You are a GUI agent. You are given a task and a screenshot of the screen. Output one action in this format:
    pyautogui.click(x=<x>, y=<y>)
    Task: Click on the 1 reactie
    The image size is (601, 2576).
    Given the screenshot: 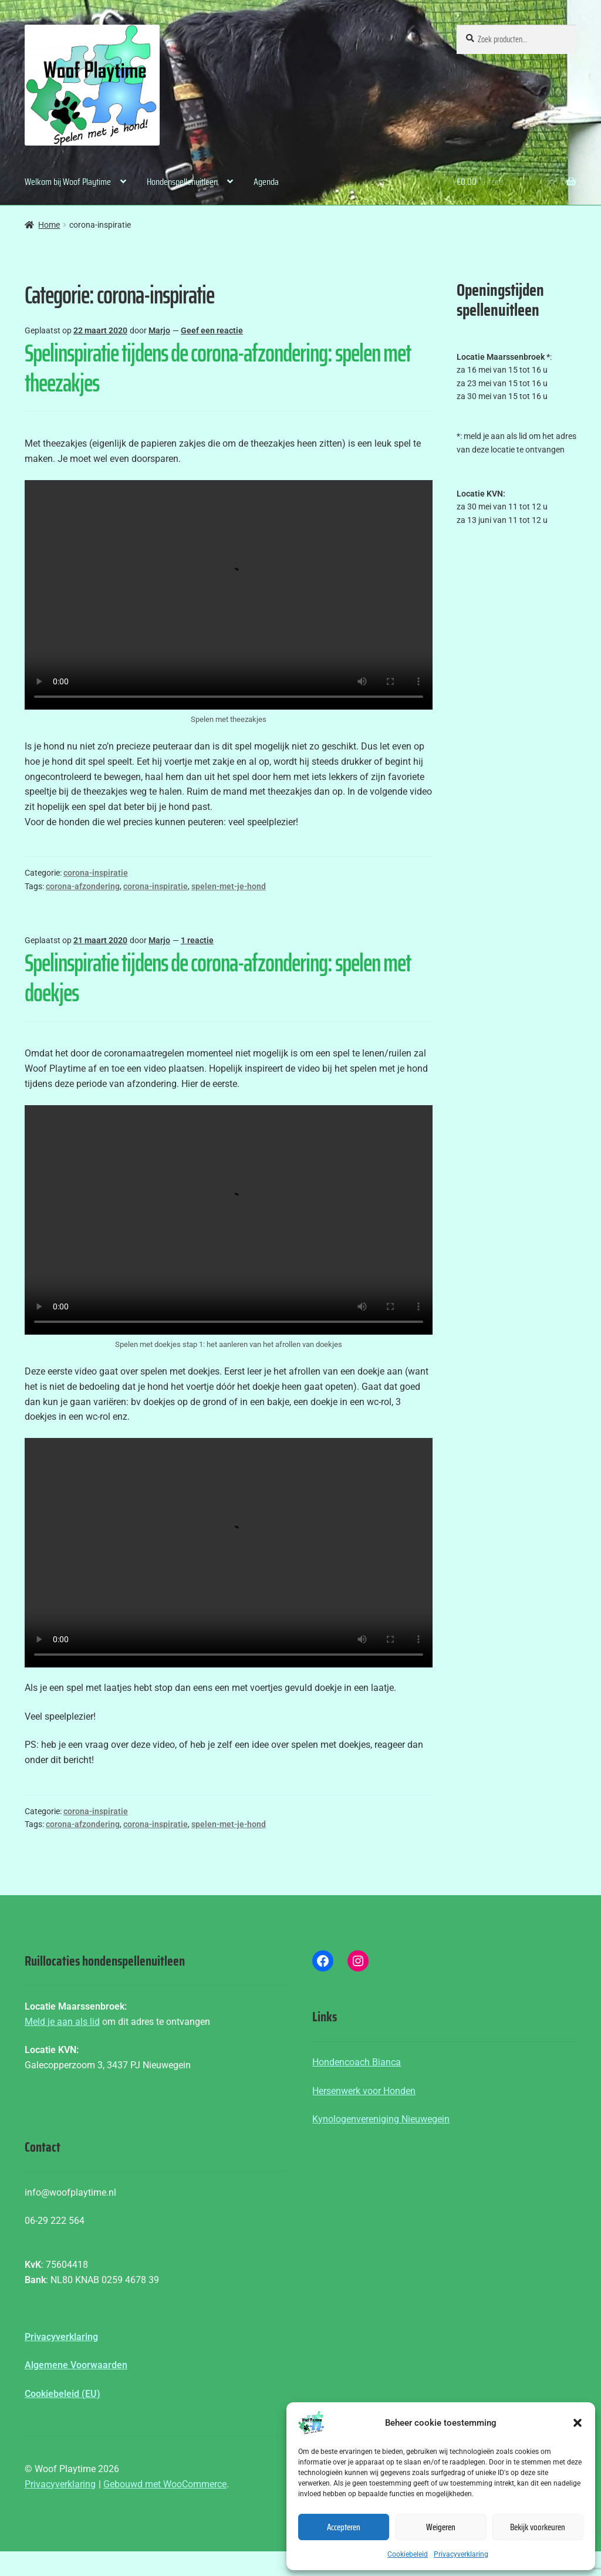 What is the action you would take?
    pyautogui.click(x=197, y=940)
    